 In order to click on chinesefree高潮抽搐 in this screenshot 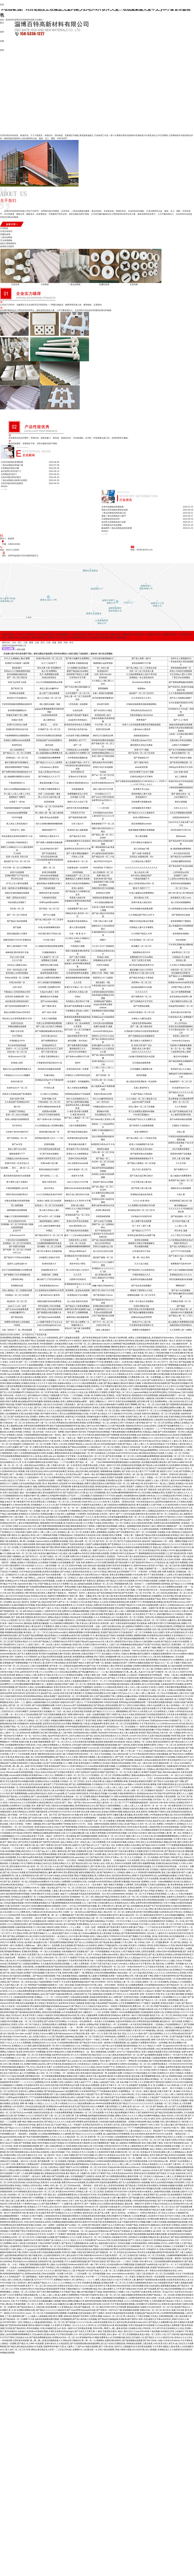, I will do `click(49, 875)`.